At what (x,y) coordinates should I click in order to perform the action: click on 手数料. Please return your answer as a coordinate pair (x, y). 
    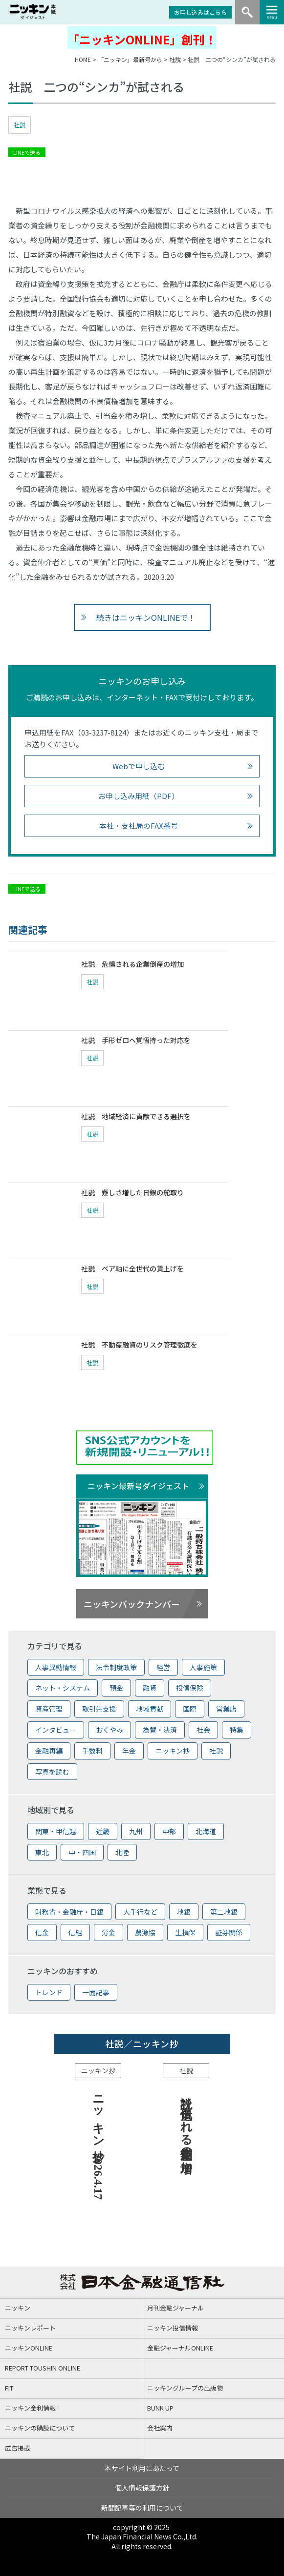
    Looking at the image, I should click on (92, 1751).